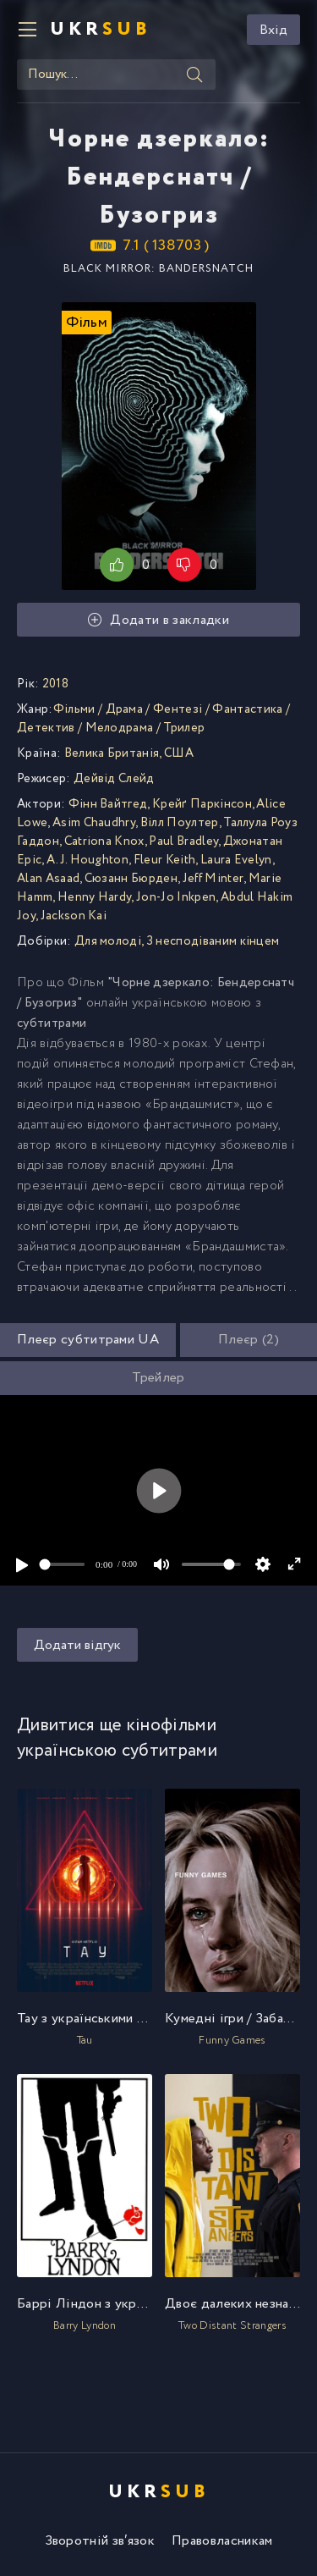  What do you see at coordinates (100, 2541) in the screenshot?
I see `Зворотній зв′язок` at bounding box center [100, 2541].